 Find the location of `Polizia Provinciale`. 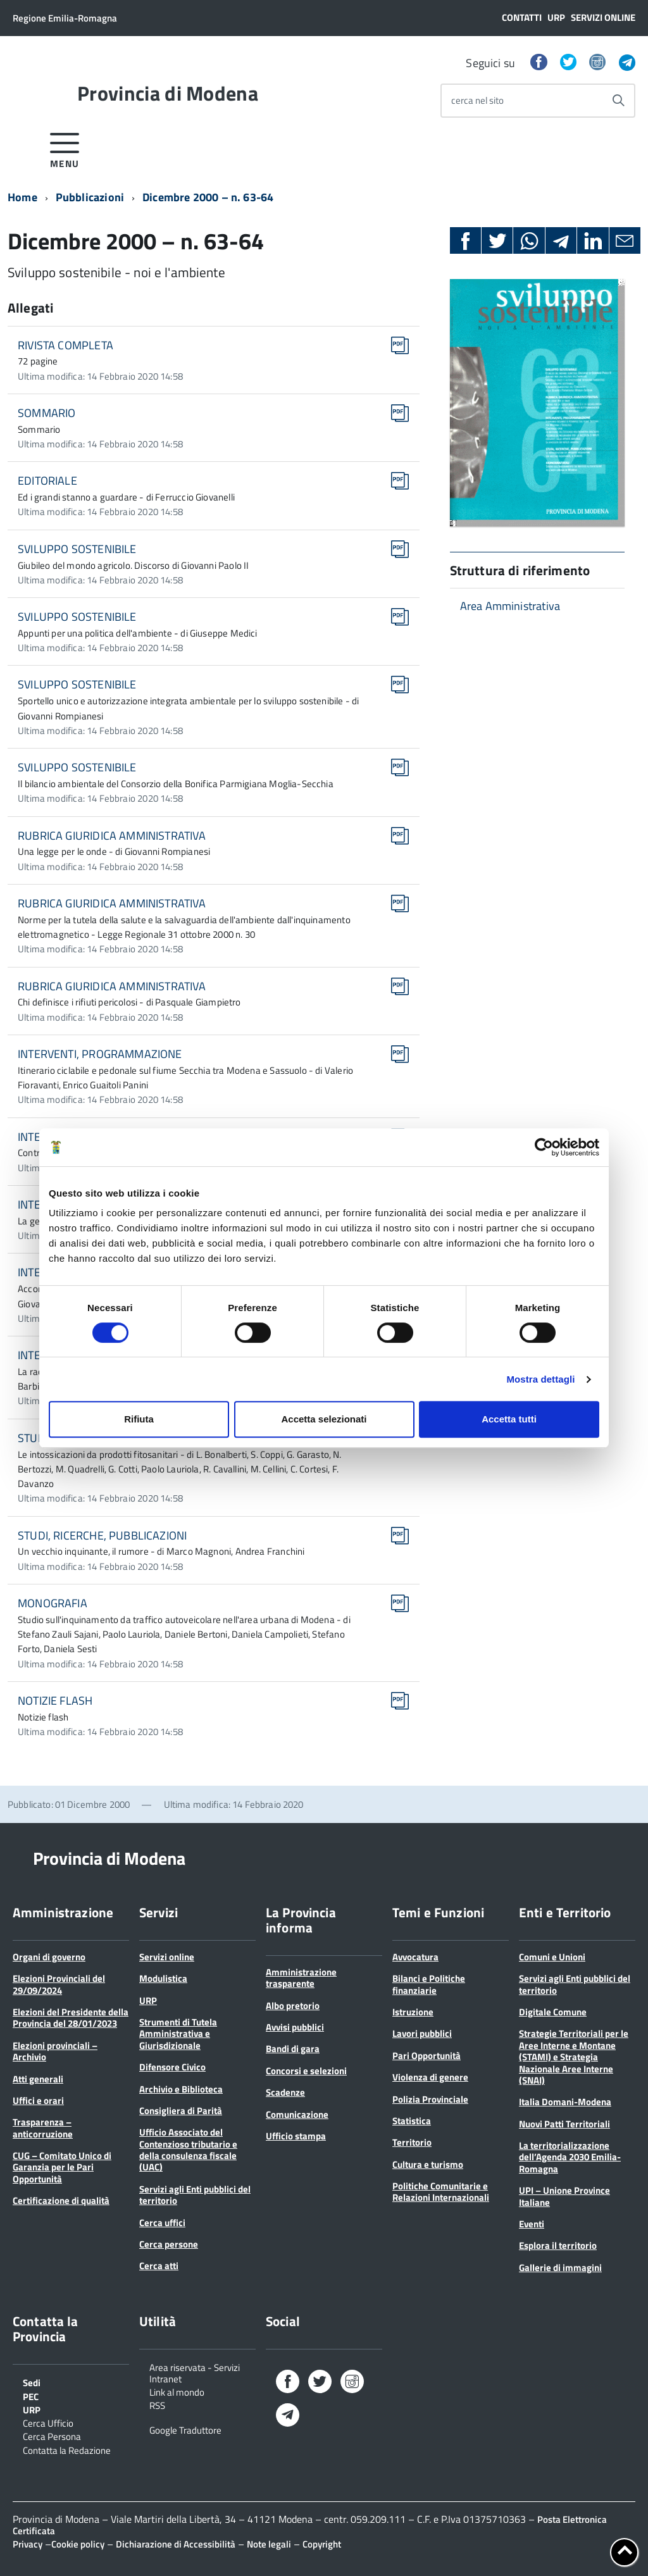

Polizia Provinciale is located at coordinates (430, 2099).